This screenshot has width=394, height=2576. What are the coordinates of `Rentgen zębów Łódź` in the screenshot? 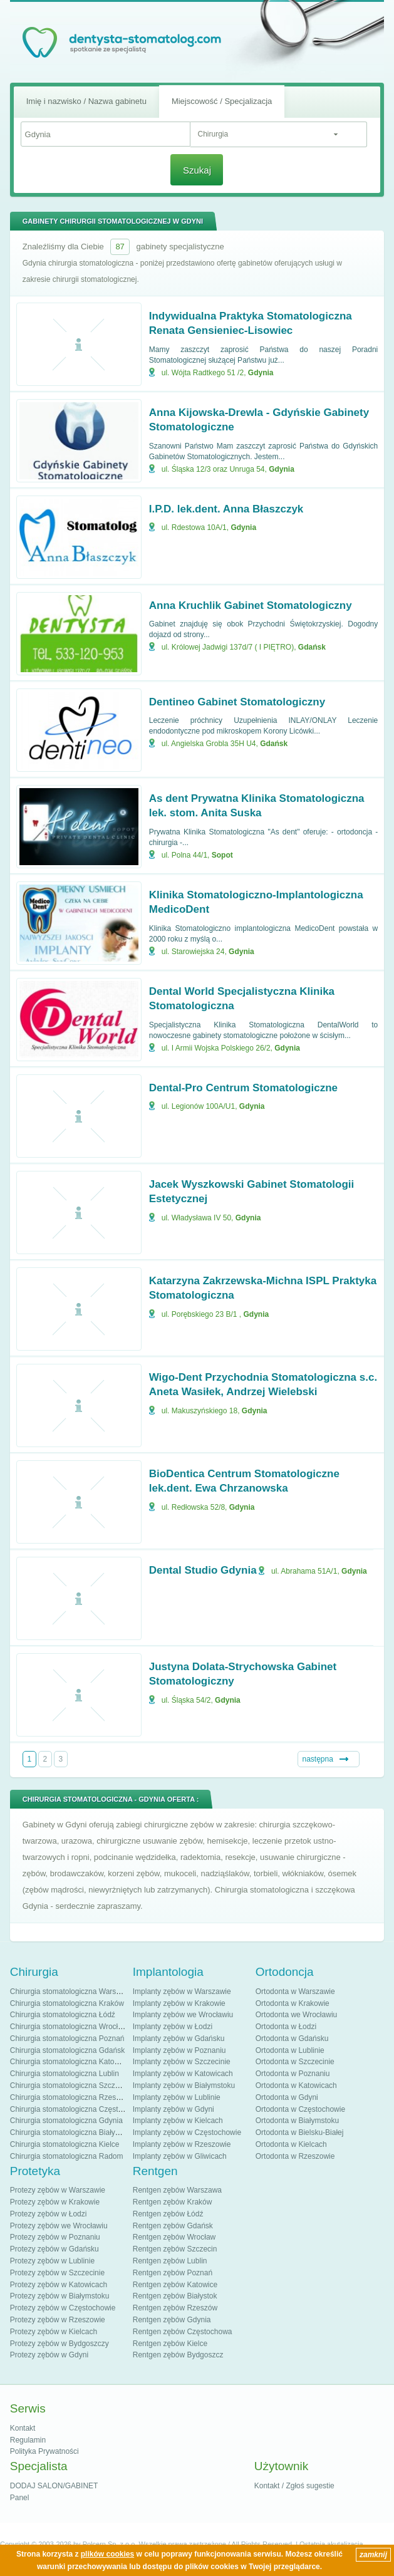 It's located at (168, 2214).